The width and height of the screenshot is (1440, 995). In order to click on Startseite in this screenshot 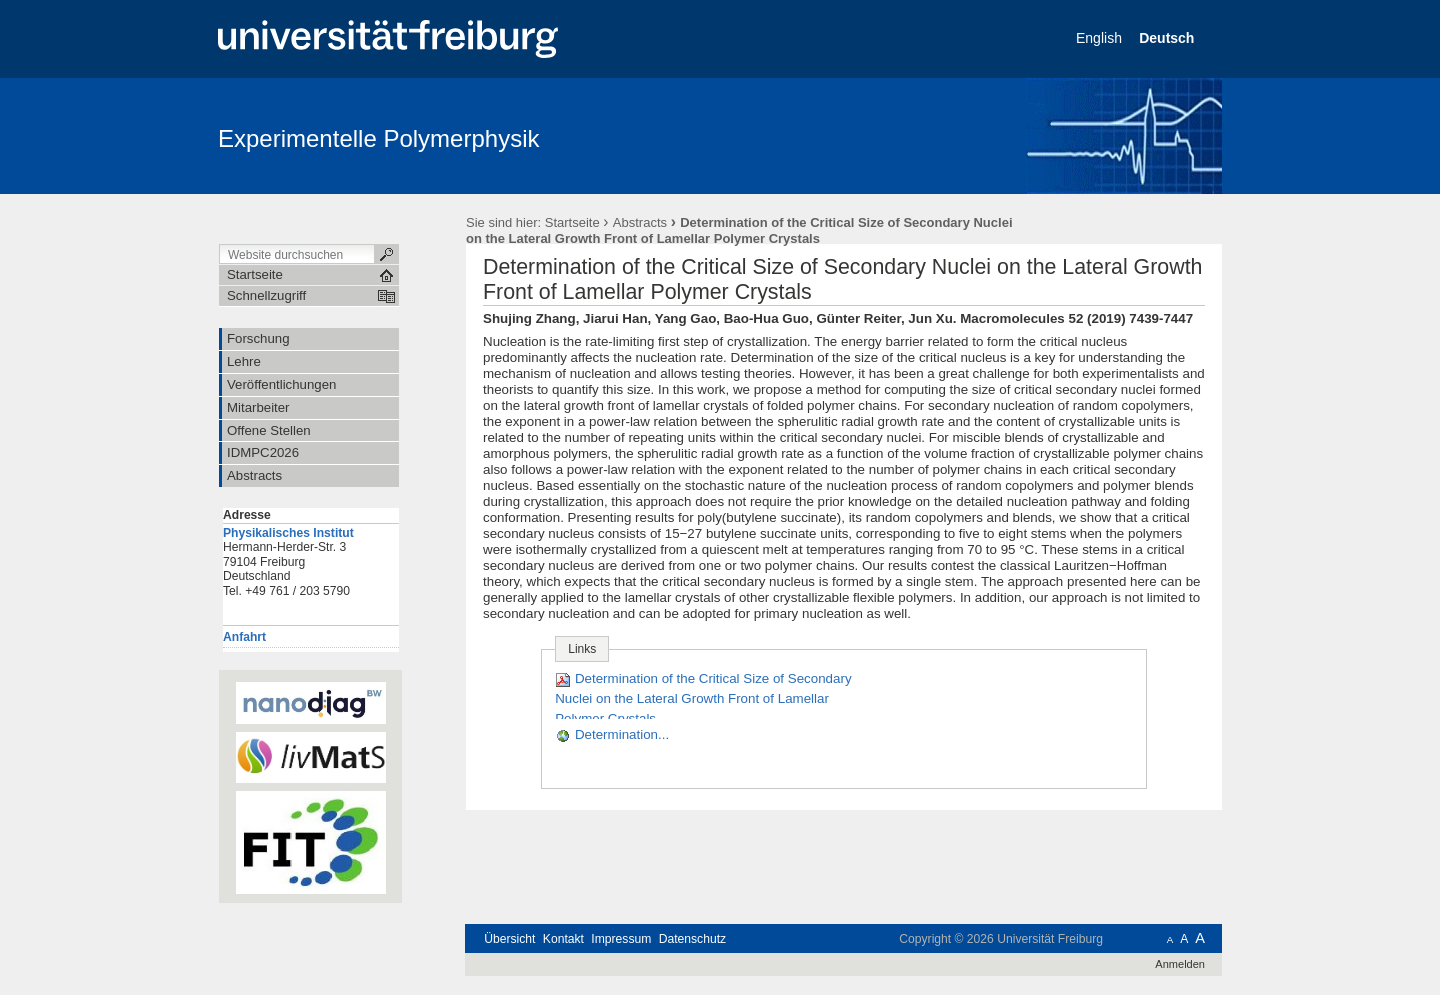, I will do `click(572, 222)`.